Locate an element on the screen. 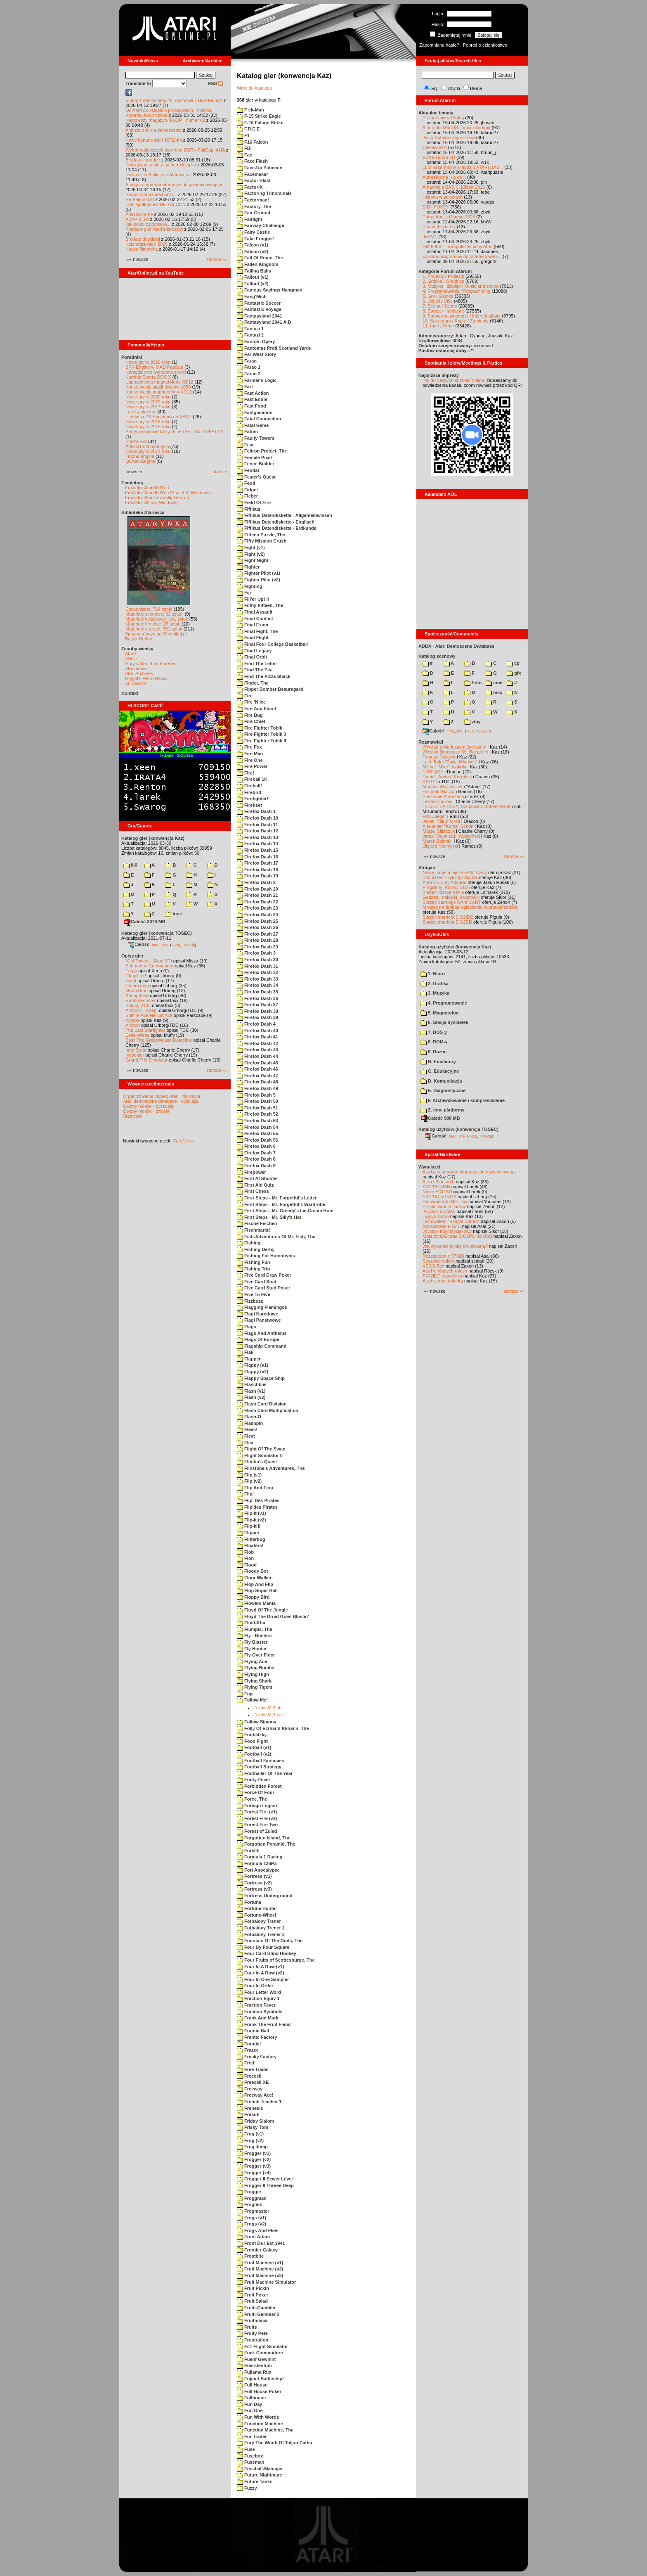  Fullhouse is located at coordinates (251, 2397).